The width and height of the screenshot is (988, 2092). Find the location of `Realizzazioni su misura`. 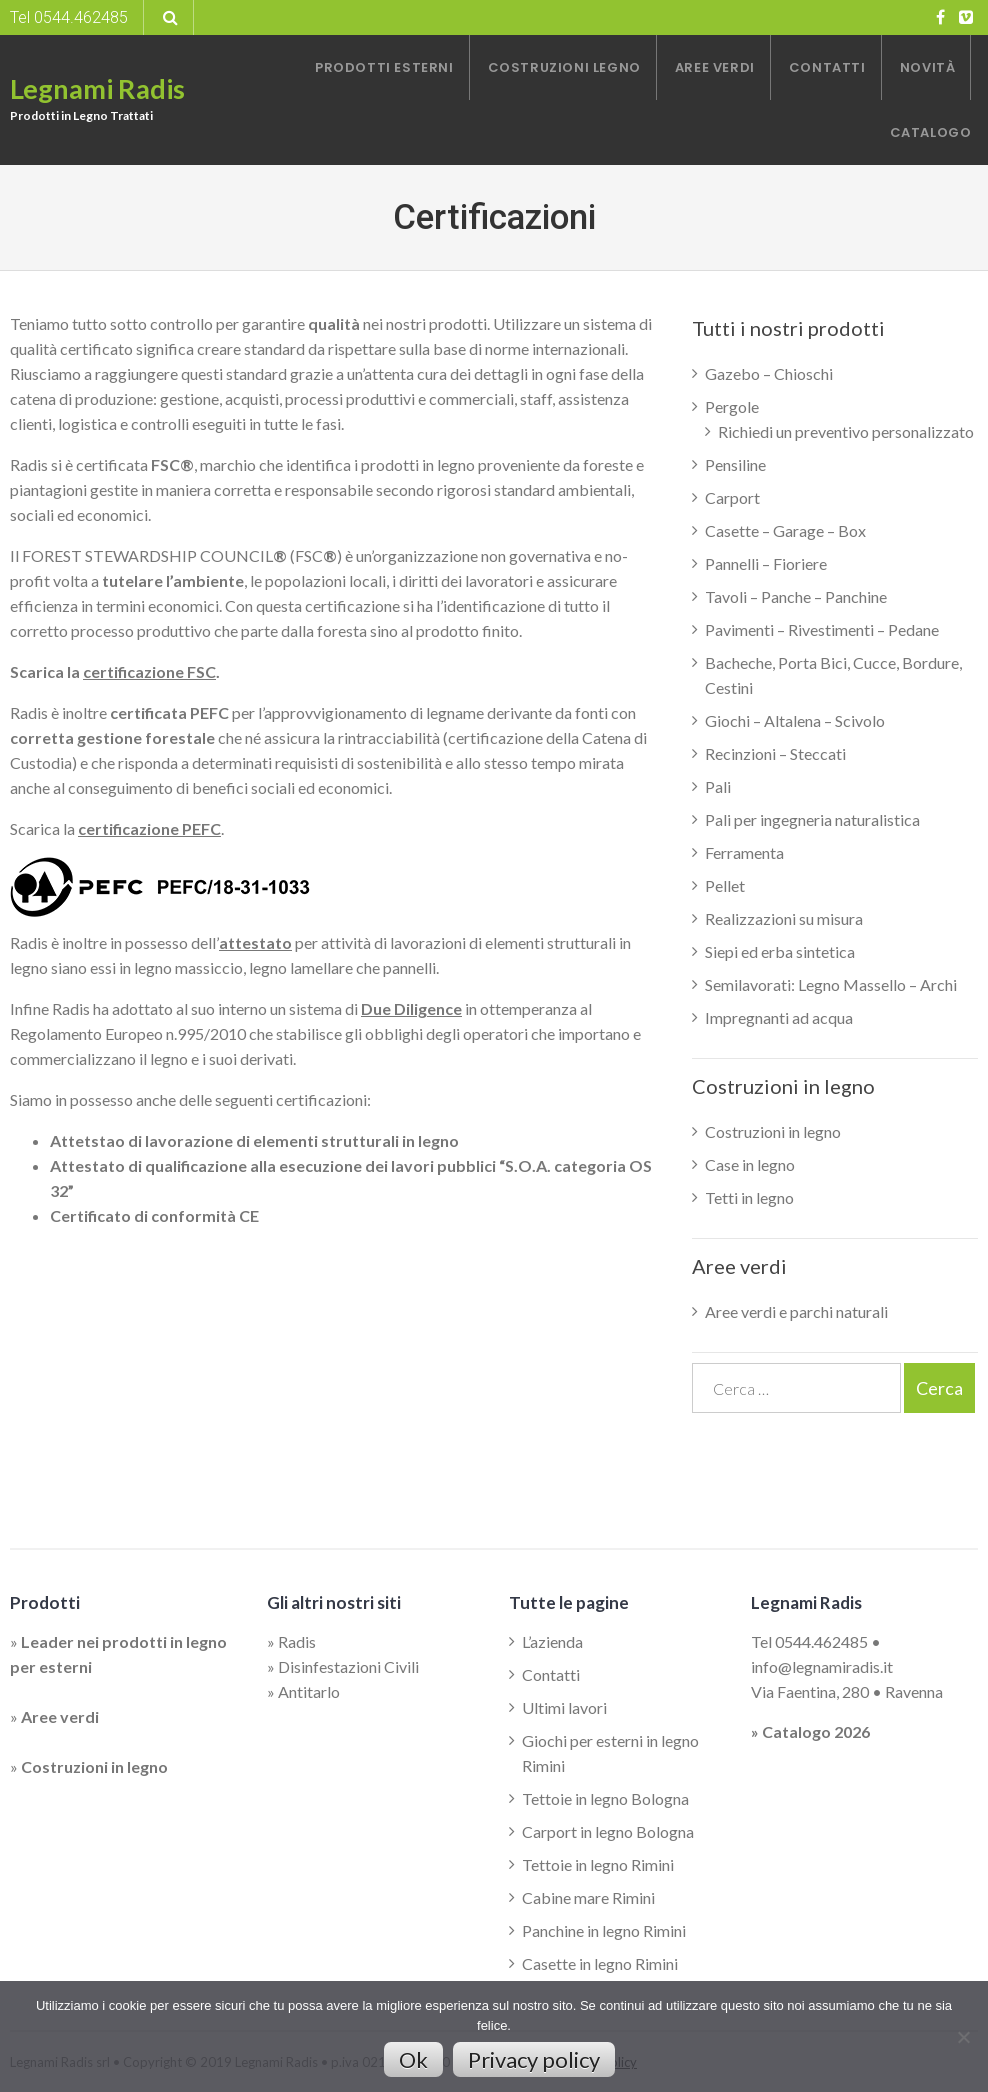

Realizzazioni su misura is located at coordinates (784, 918).